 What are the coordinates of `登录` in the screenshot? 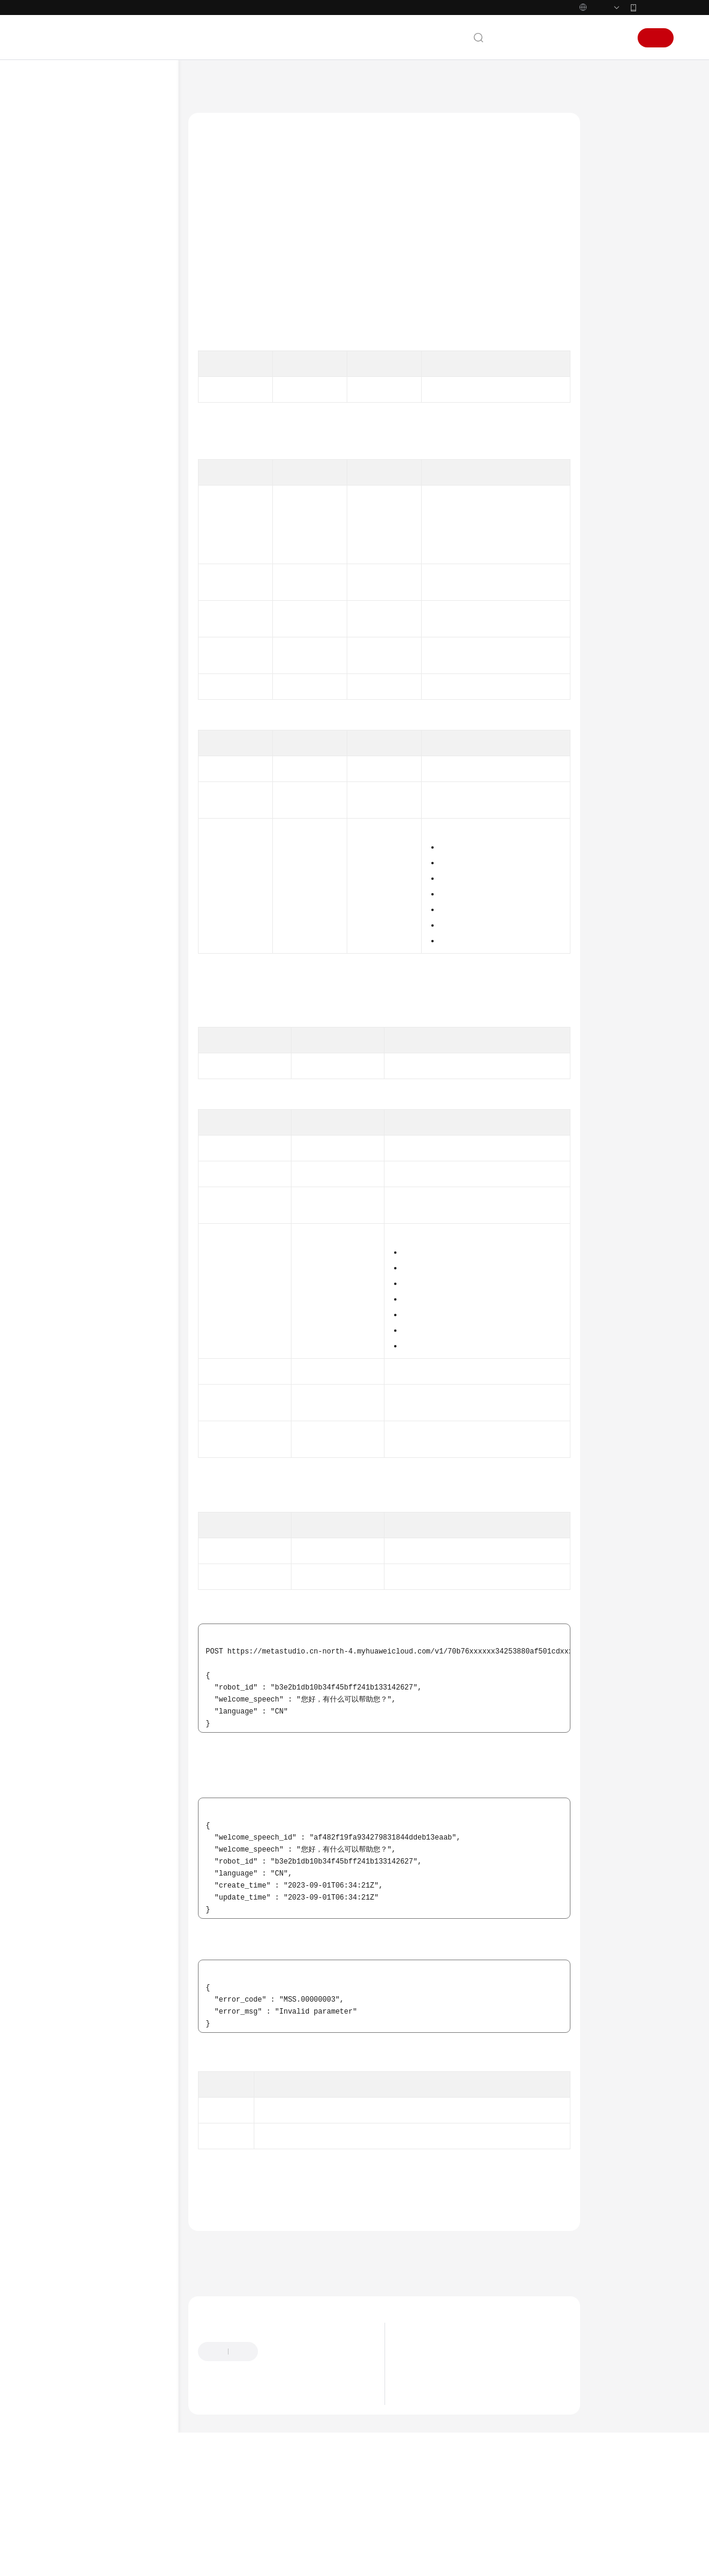 It's located at (614, 38).